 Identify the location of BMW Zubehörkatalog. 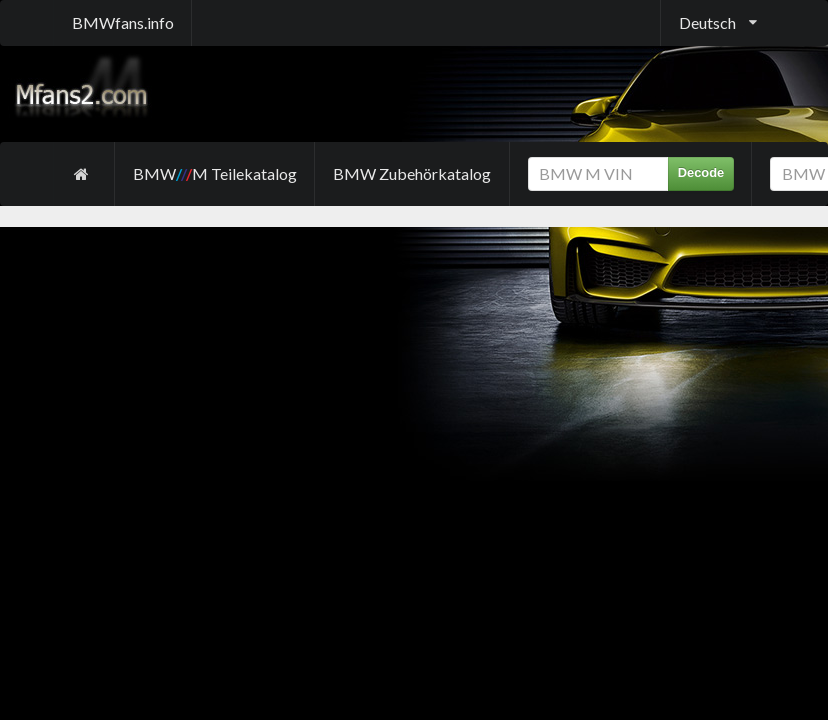
(412, 173).